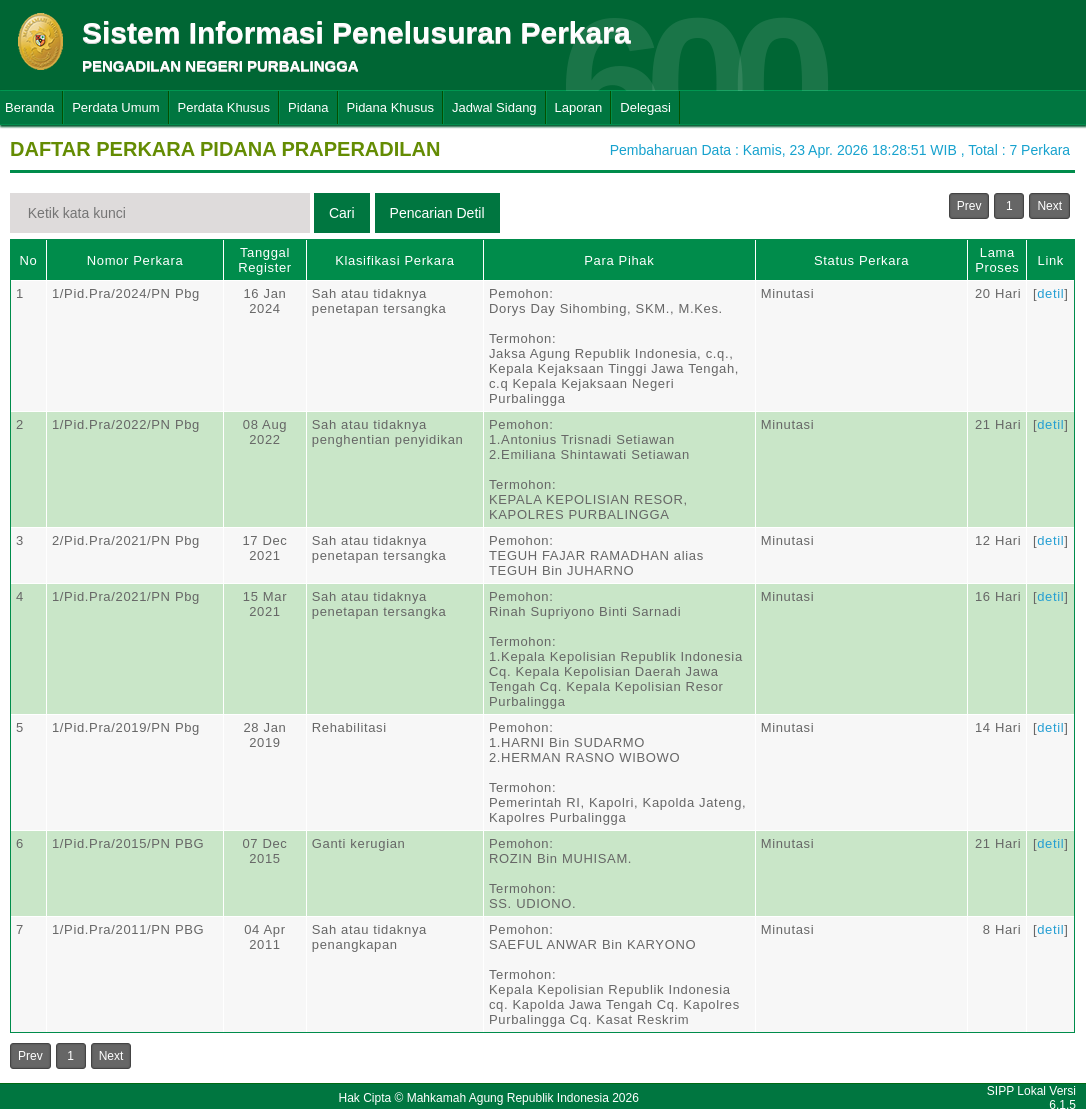 Image resolution: width=1086 pixels, height=1109 pixels. I want to click on Lama Proses, so click(997, 260).